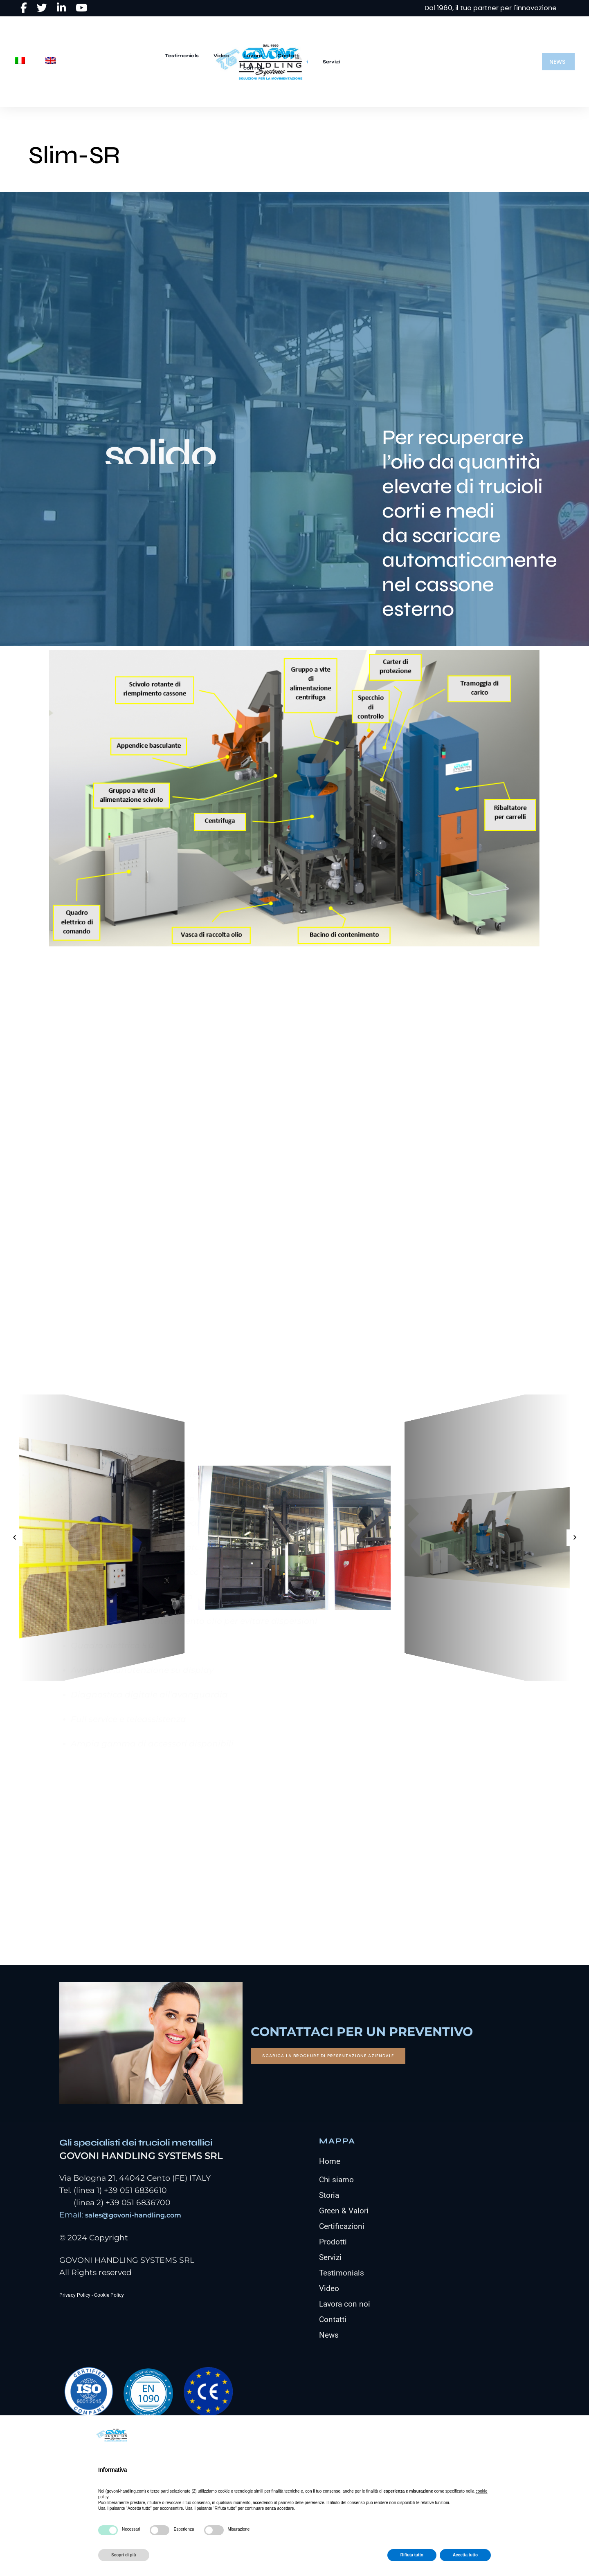  I want to click on Storia, so click(329, 2216).